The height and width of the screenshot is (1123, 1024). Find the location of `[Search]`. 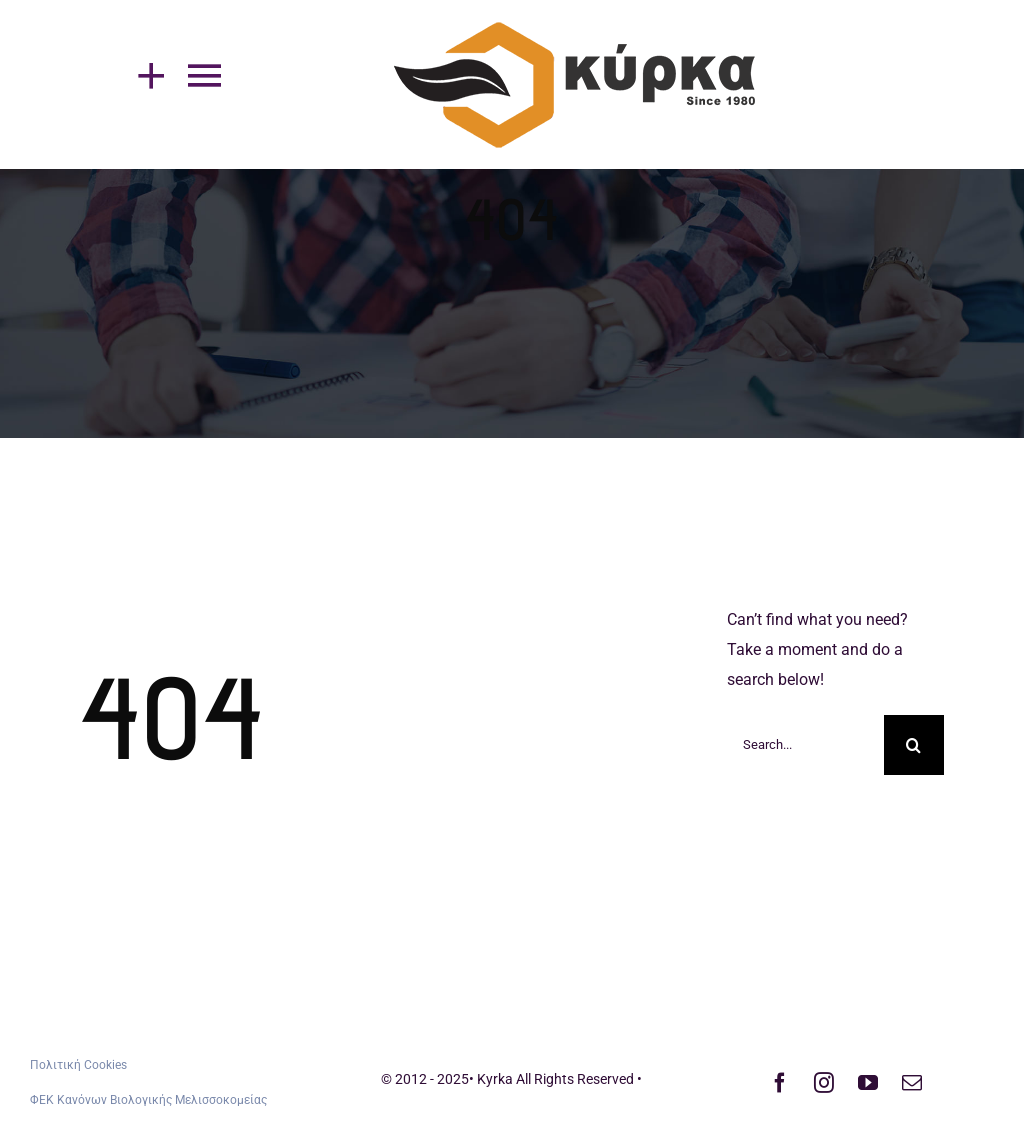

[Search] is located at coordinates (914, 745).